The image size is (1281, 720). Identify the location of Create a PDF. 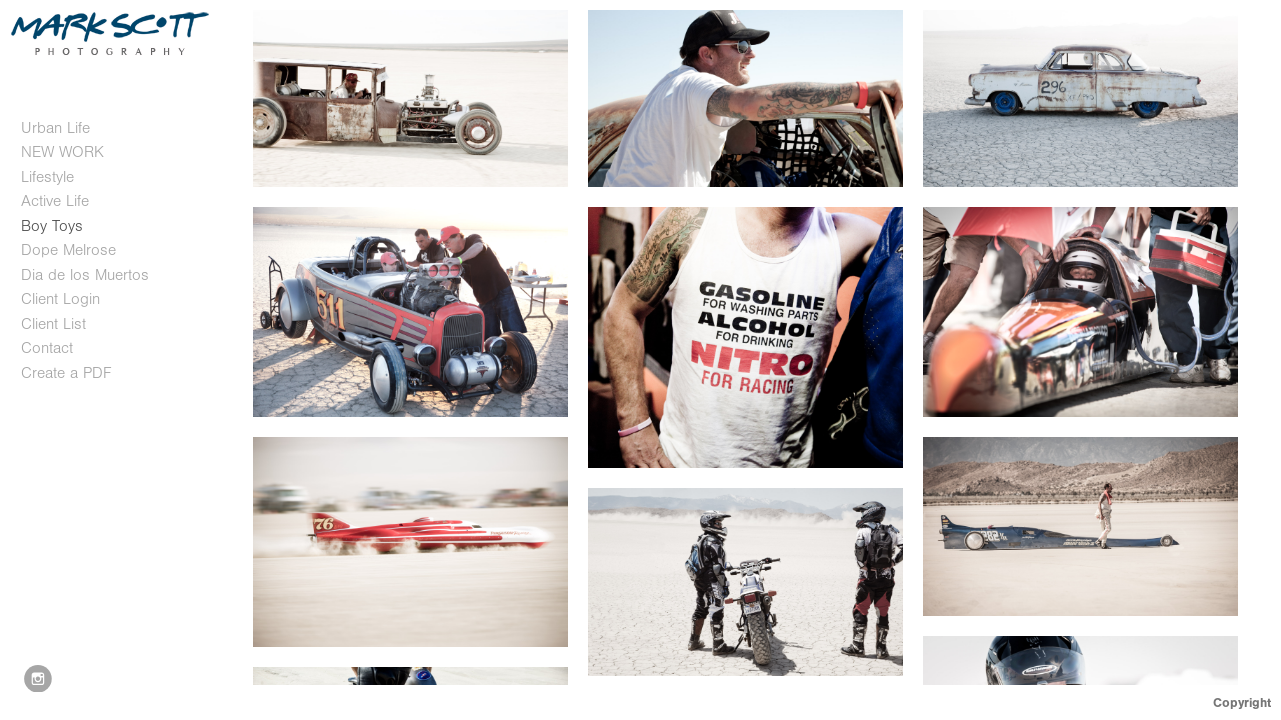
(66, 373).